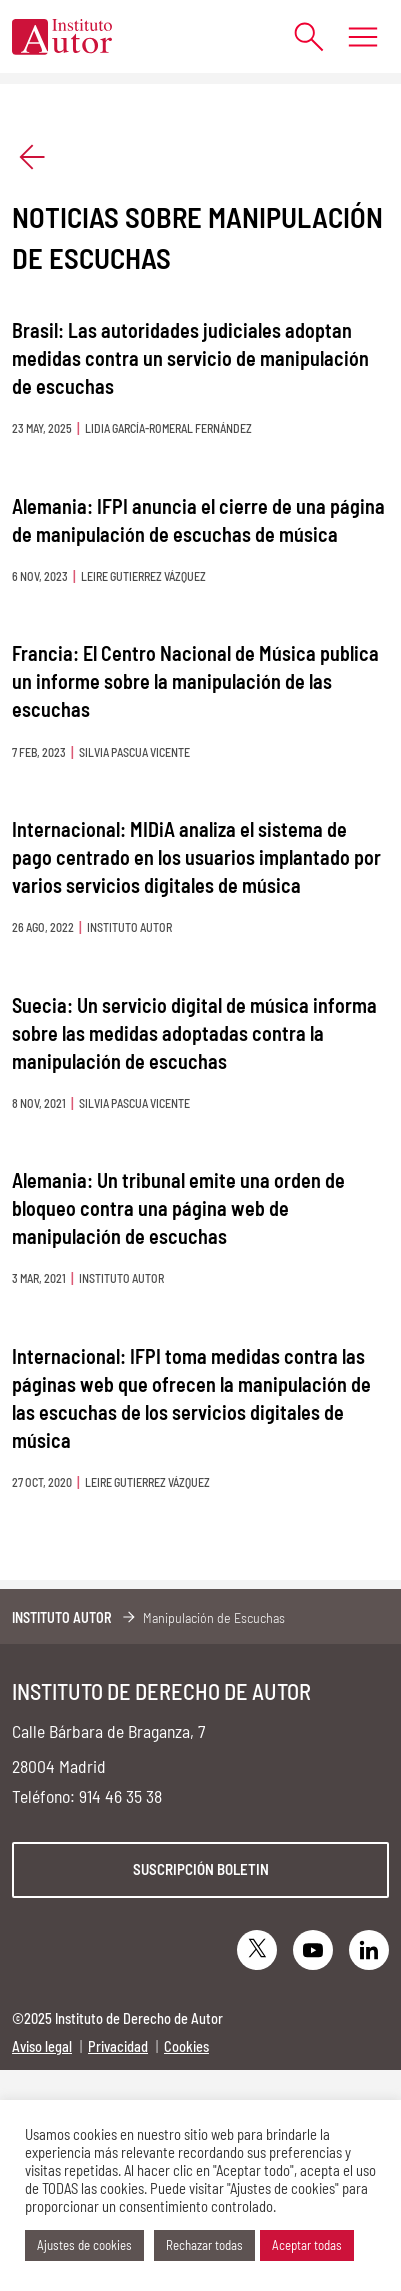 Image resolution: width=401 pixels, height=2291 pixels. I want to click on Ajustes de cookies [button], so click(84, 2245).